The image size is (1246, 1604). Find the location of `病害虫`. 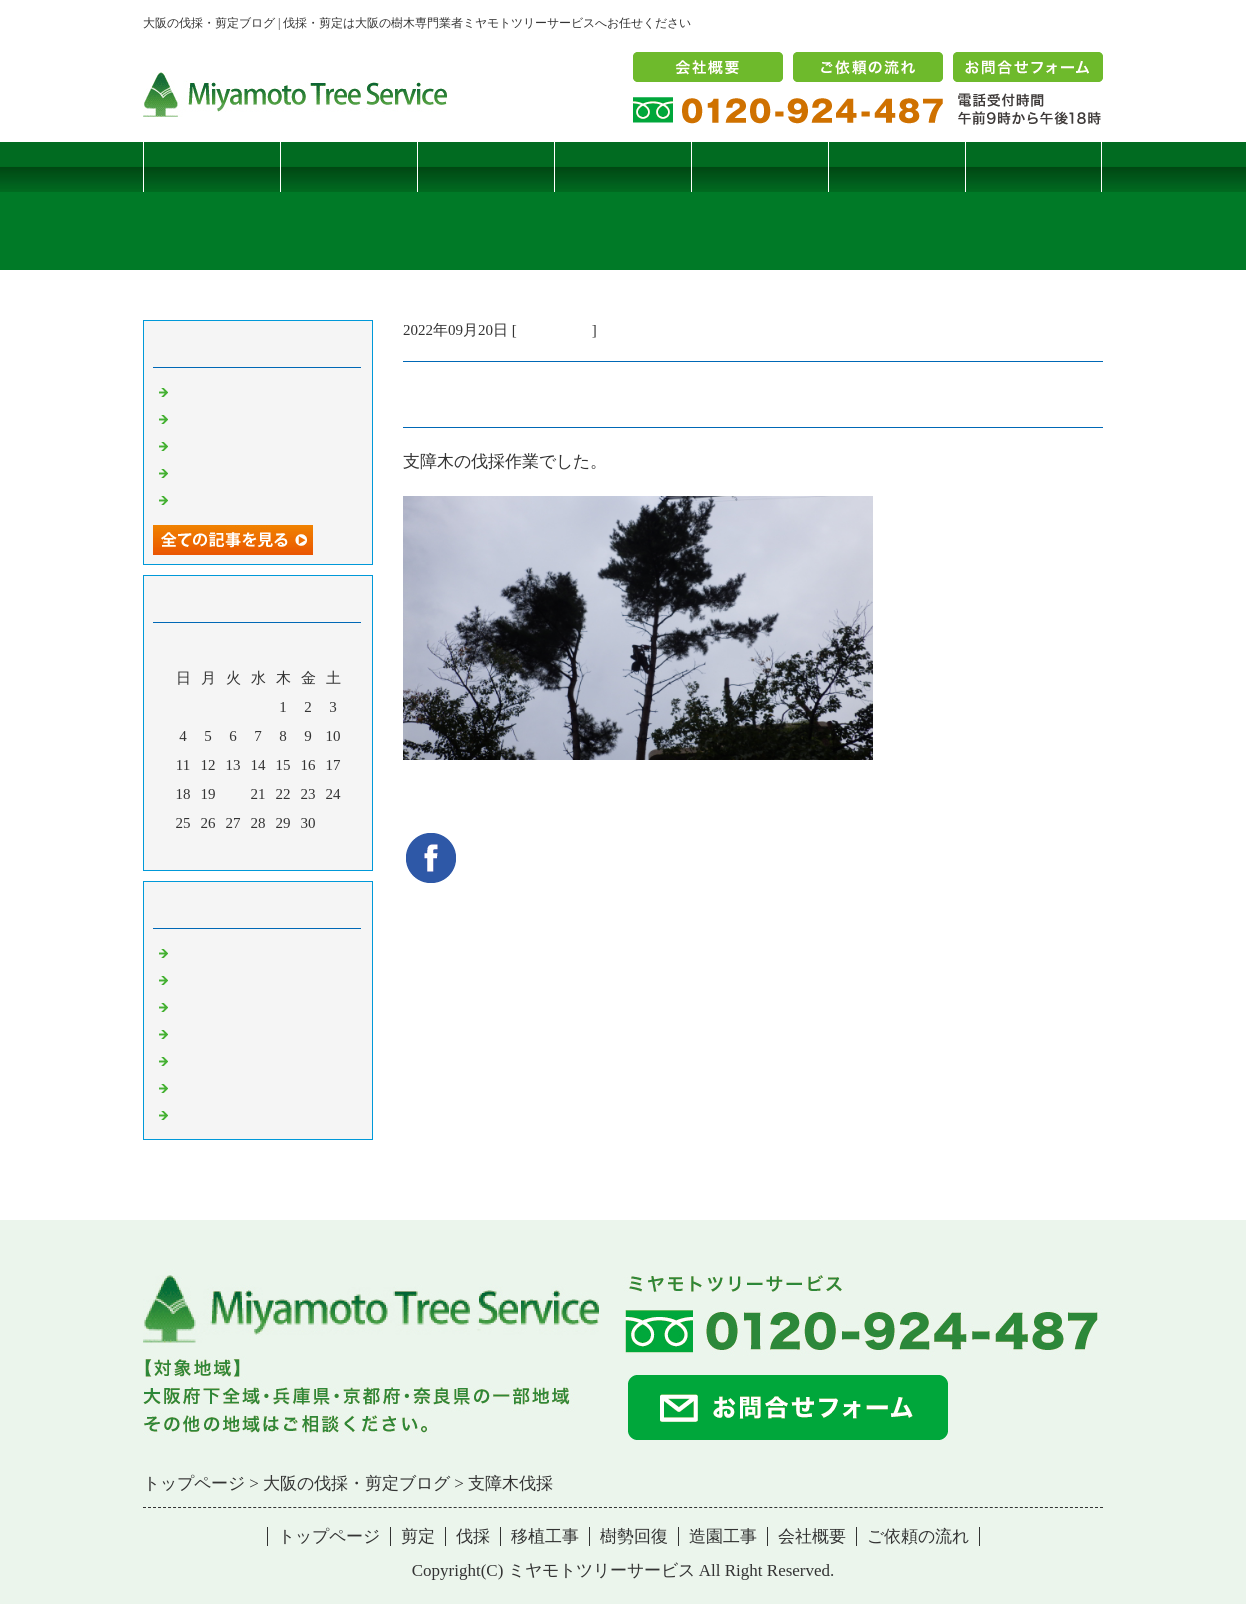

病害虫 is located at coordinates (195, 979).